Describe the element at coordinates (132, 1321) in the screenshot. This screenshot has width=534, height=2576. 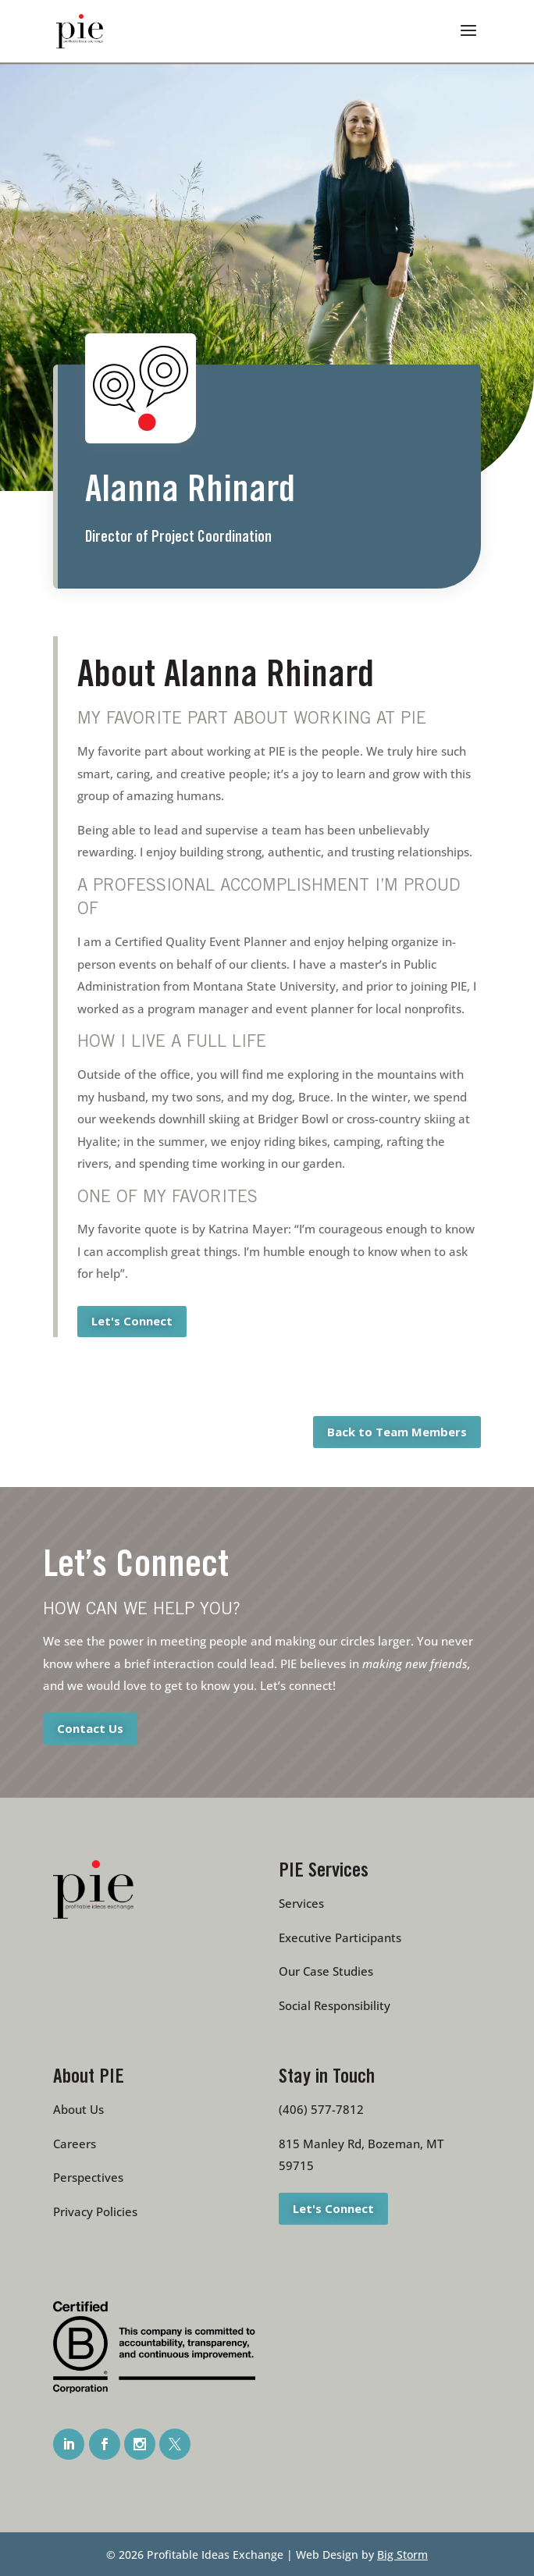
I see `Let's Connect` at that location.